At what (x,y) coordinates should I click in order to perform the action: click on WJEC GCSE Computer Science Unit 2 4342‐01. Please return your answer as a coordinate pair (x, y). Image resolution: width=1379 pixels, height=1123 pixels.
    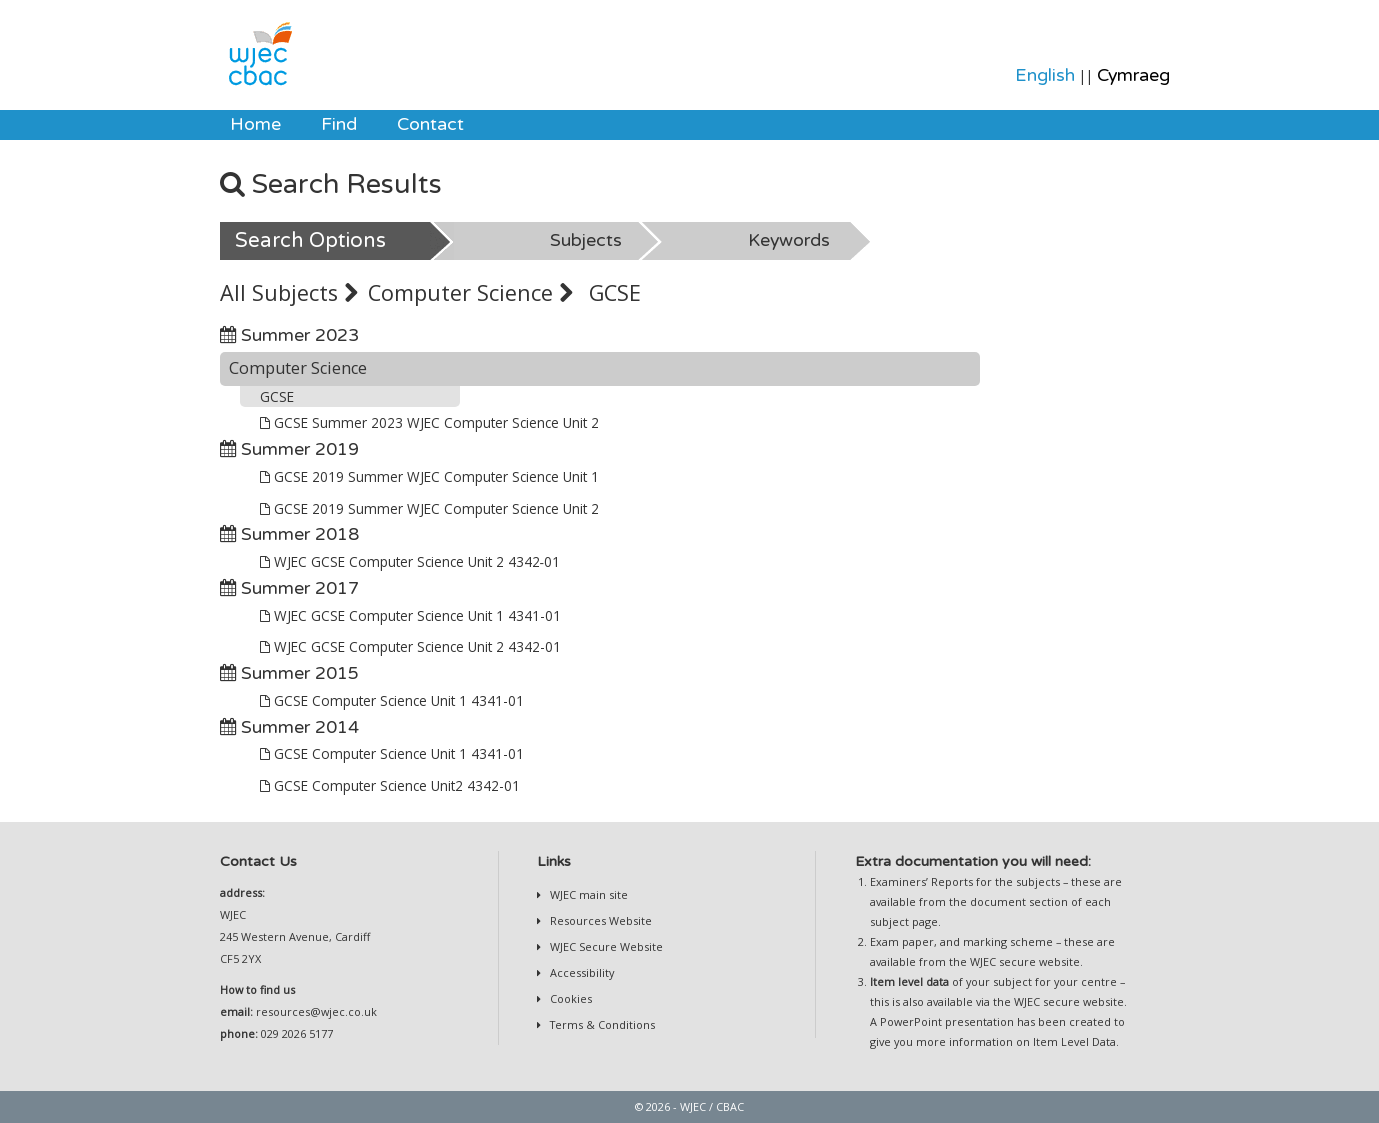
    Looking at the image, I should click on (410, 561).